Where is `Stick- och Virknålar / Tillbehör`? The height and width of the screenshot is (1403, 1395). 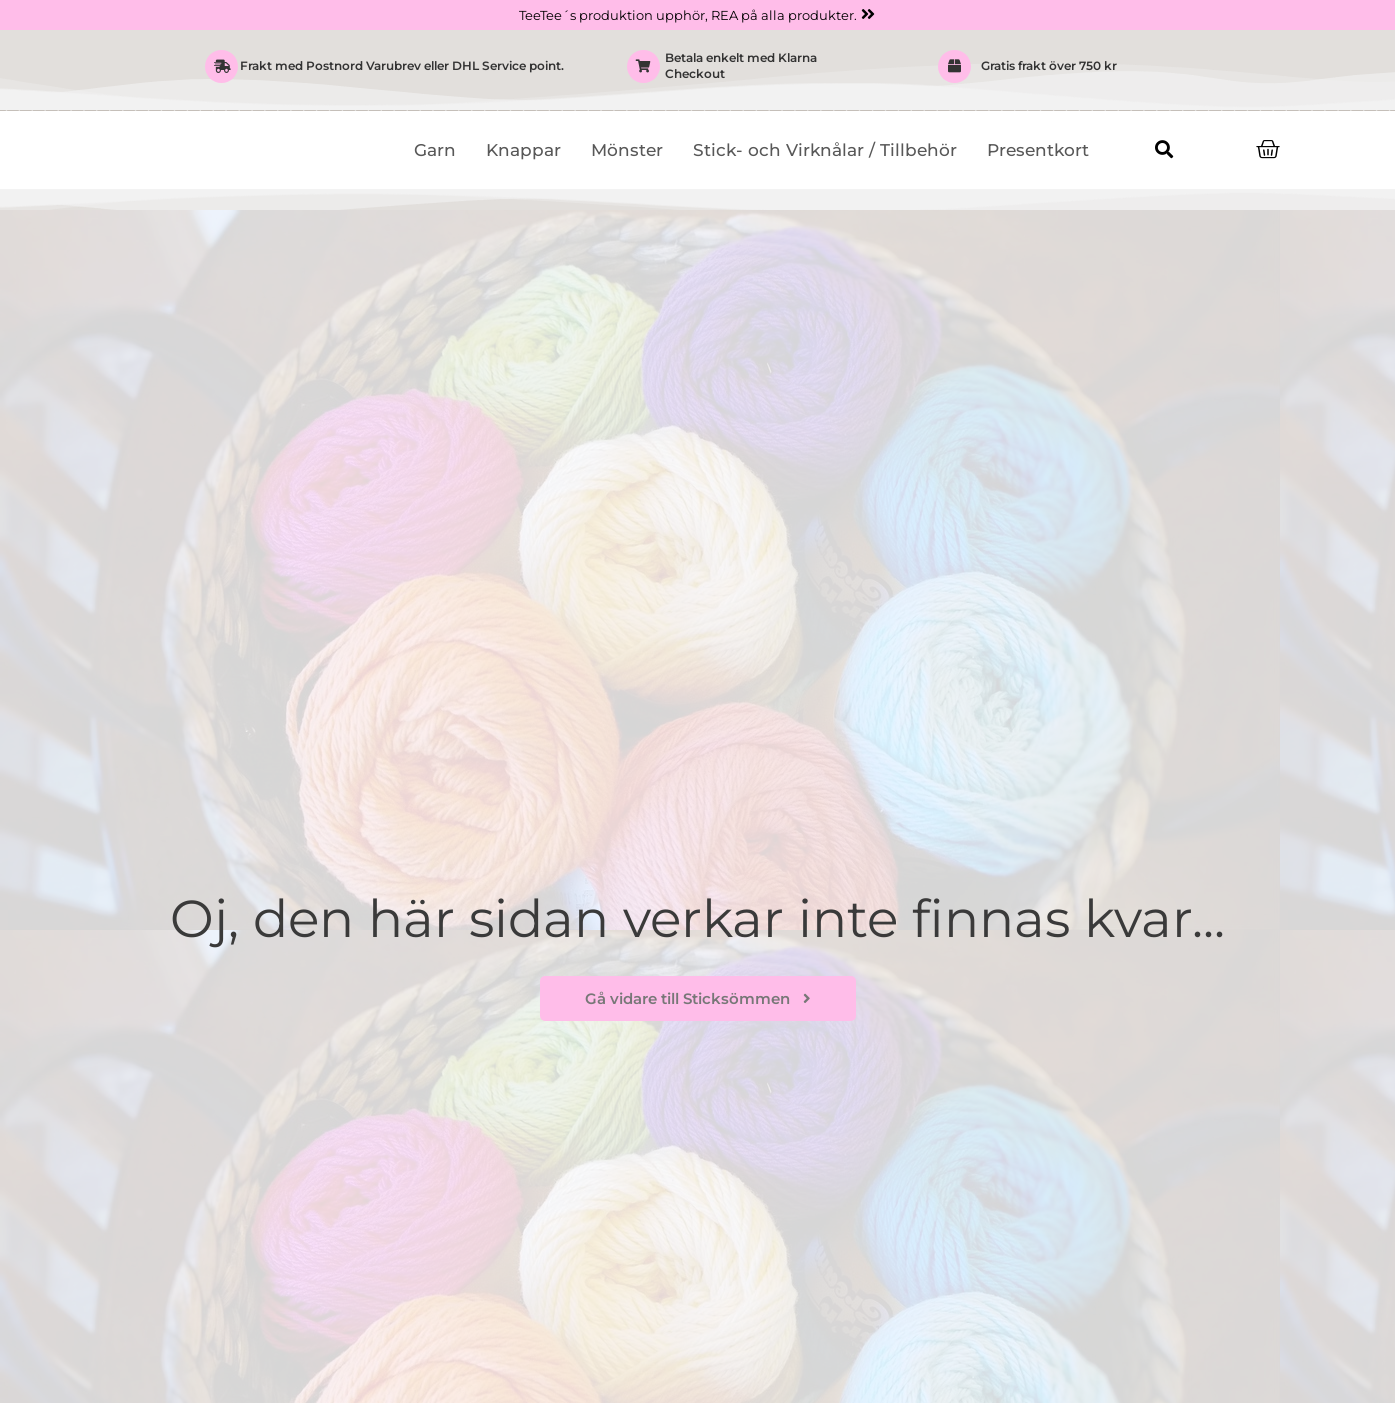
Stick- och Virknålar / Tillbehör is located at coordinates (825, 151).